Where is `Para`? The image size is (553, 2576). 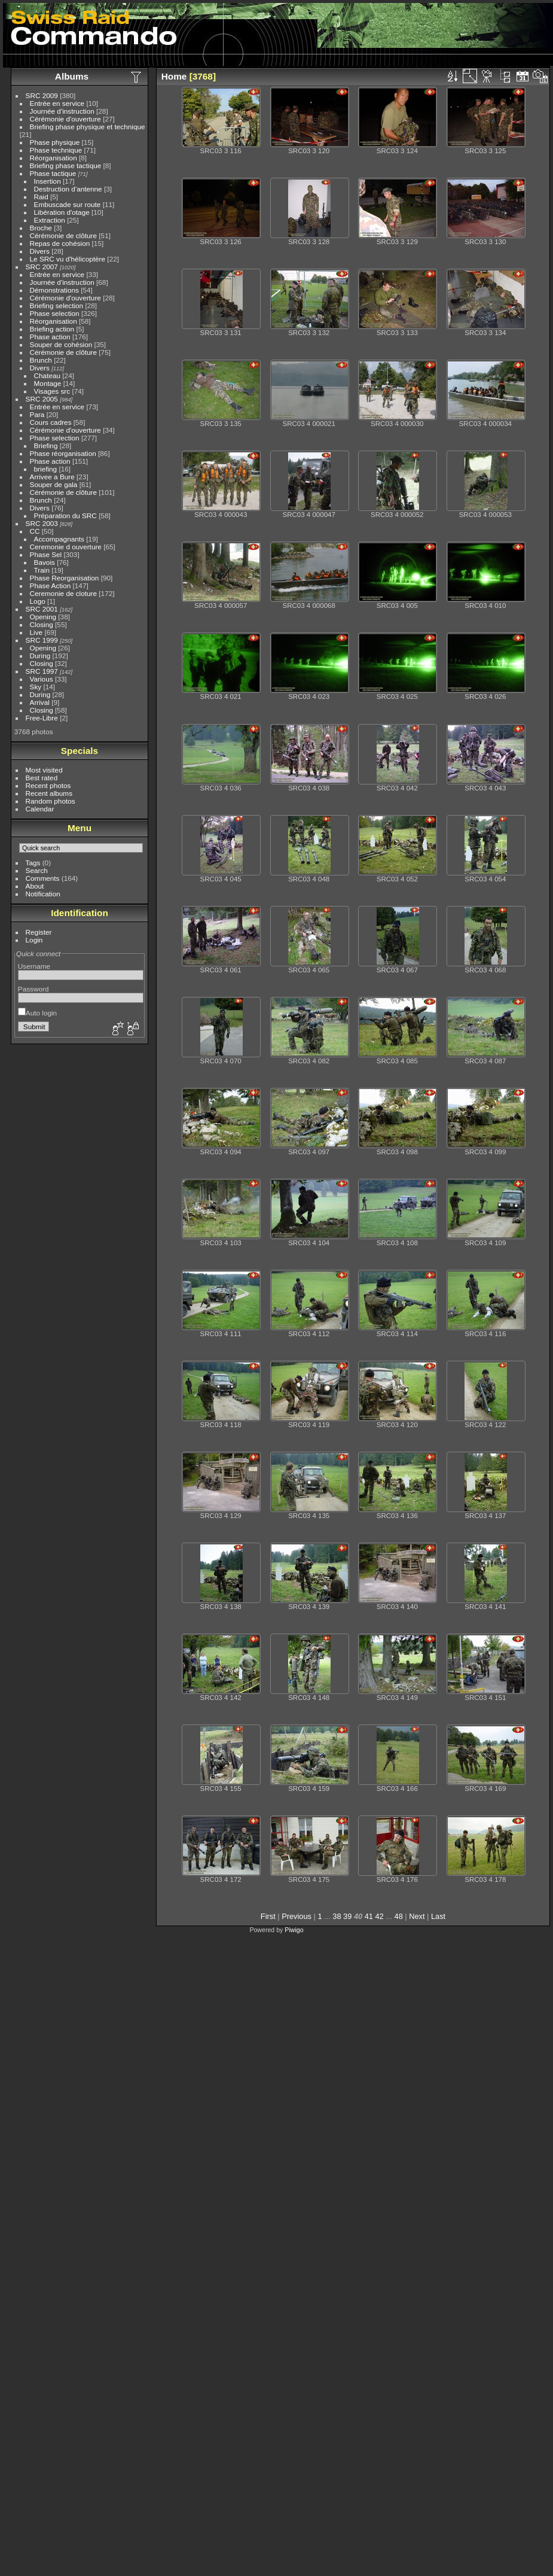 Para is located at coordinates (37, 414).